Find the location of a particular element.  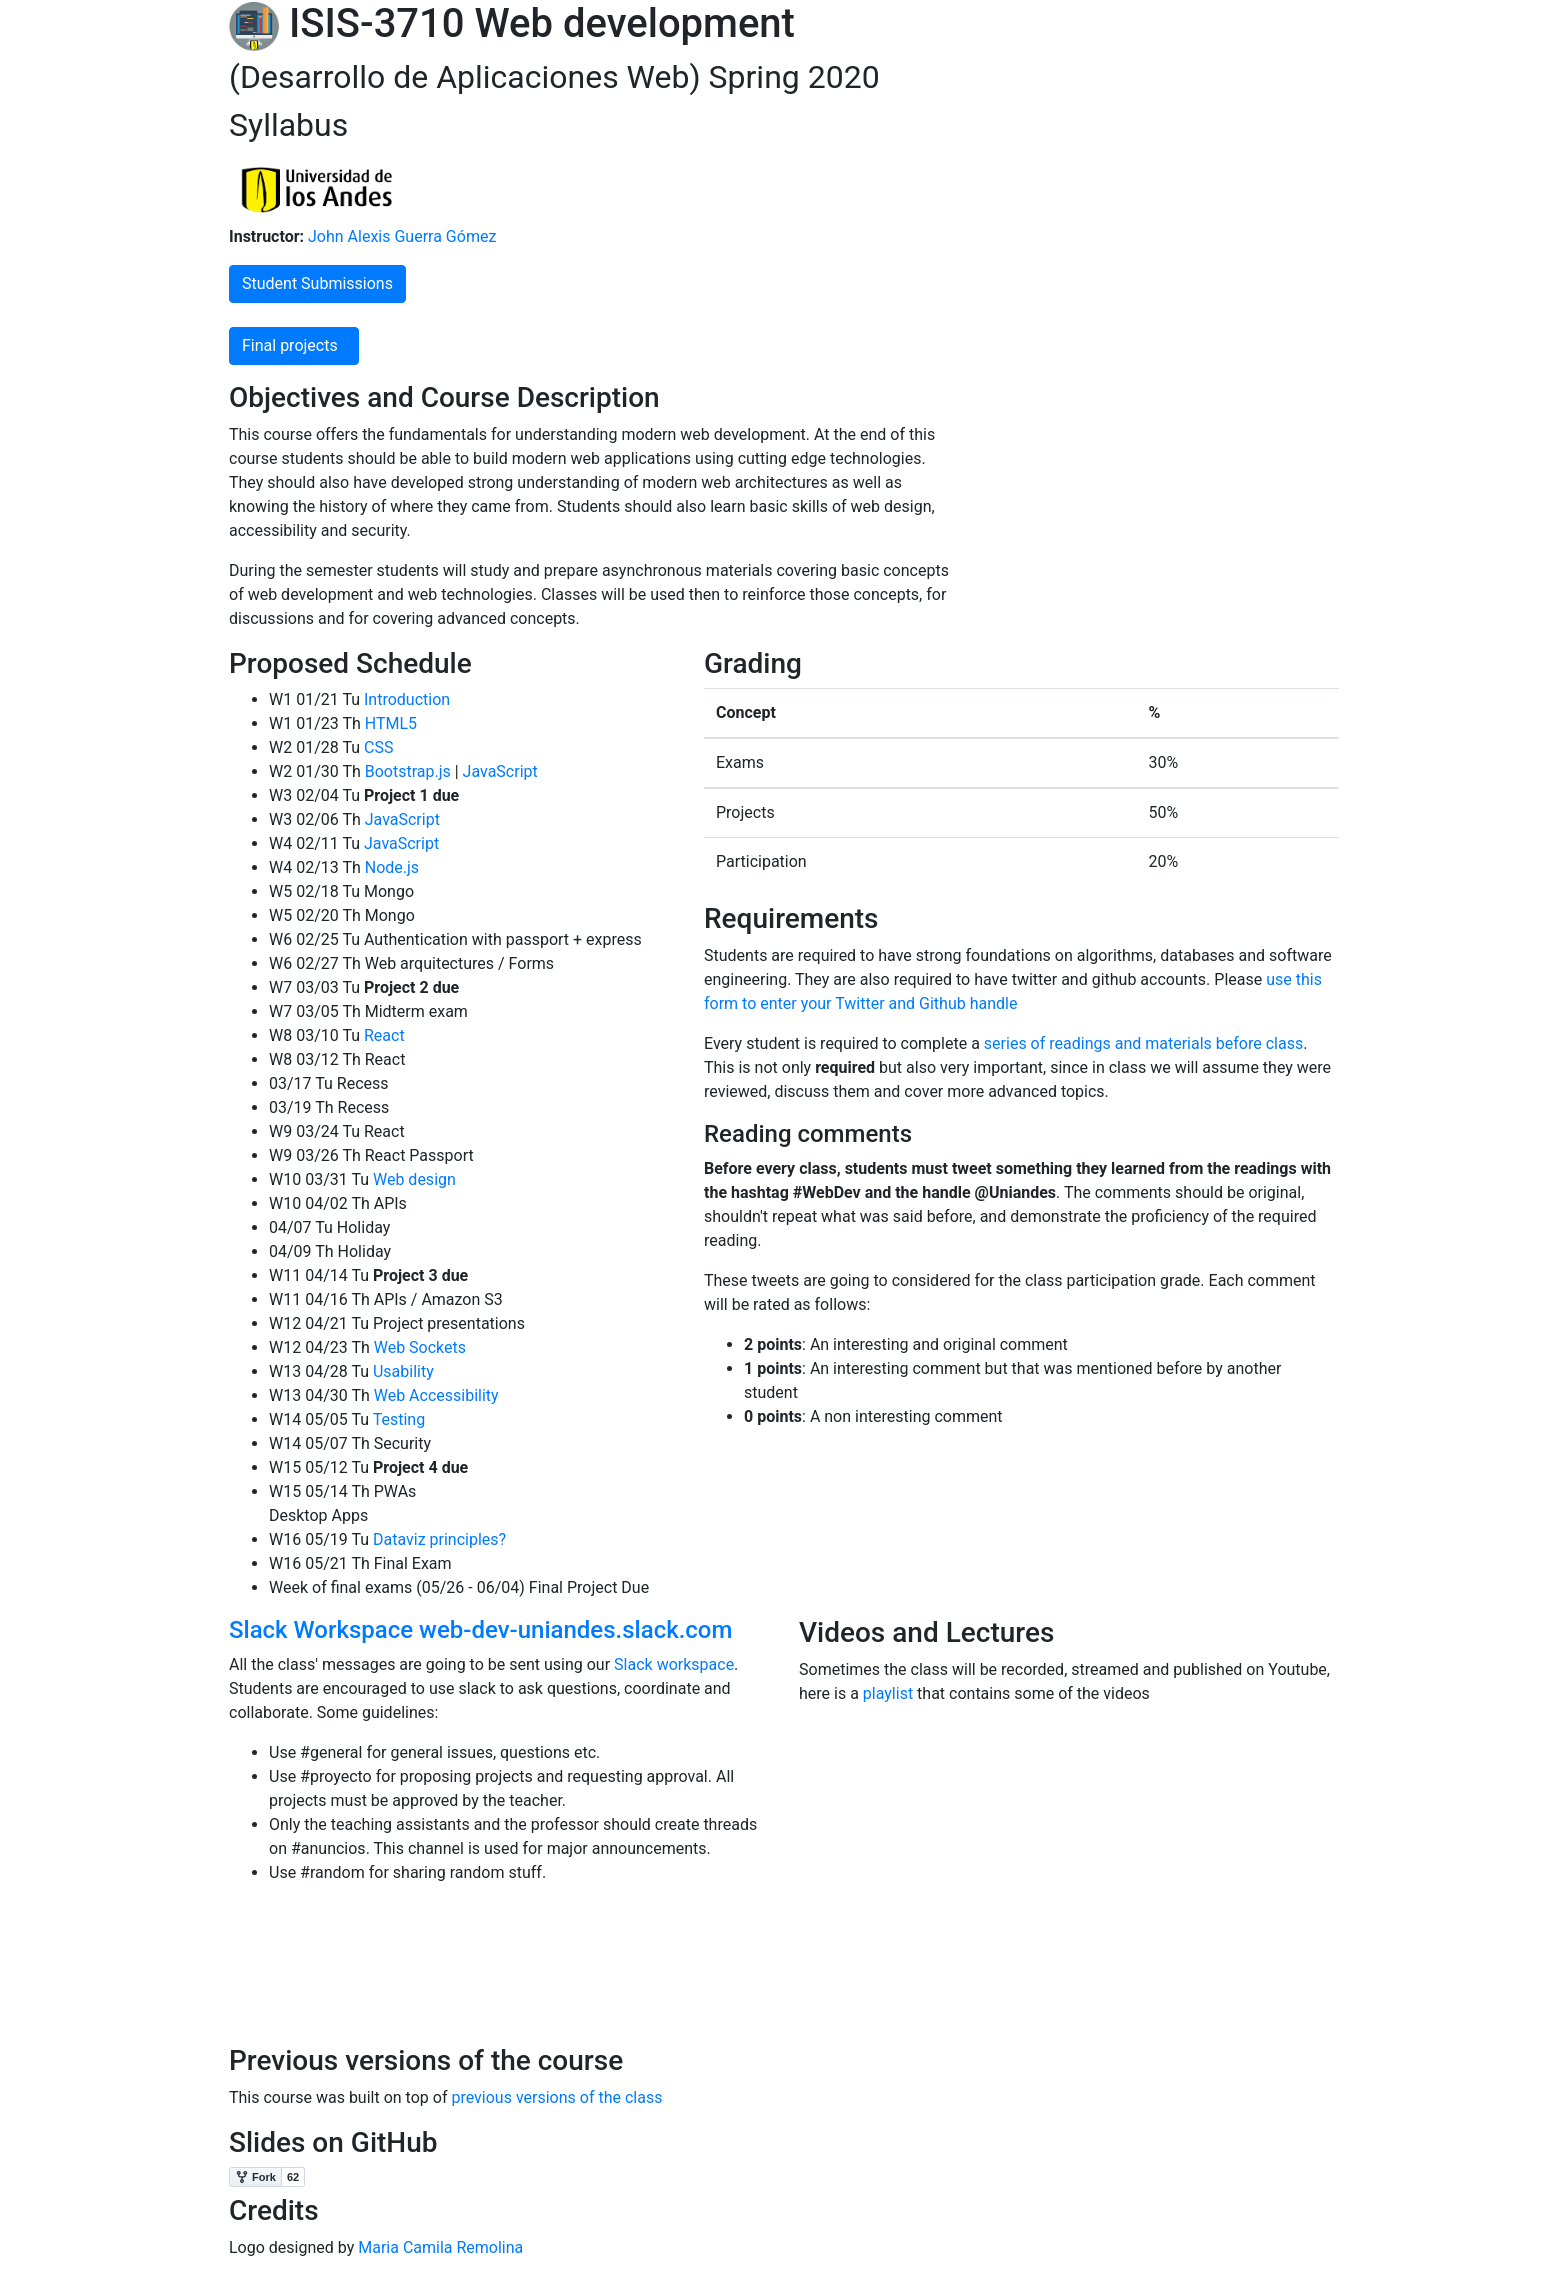

Dataviz principles? is located at coordinates (437, 1539).